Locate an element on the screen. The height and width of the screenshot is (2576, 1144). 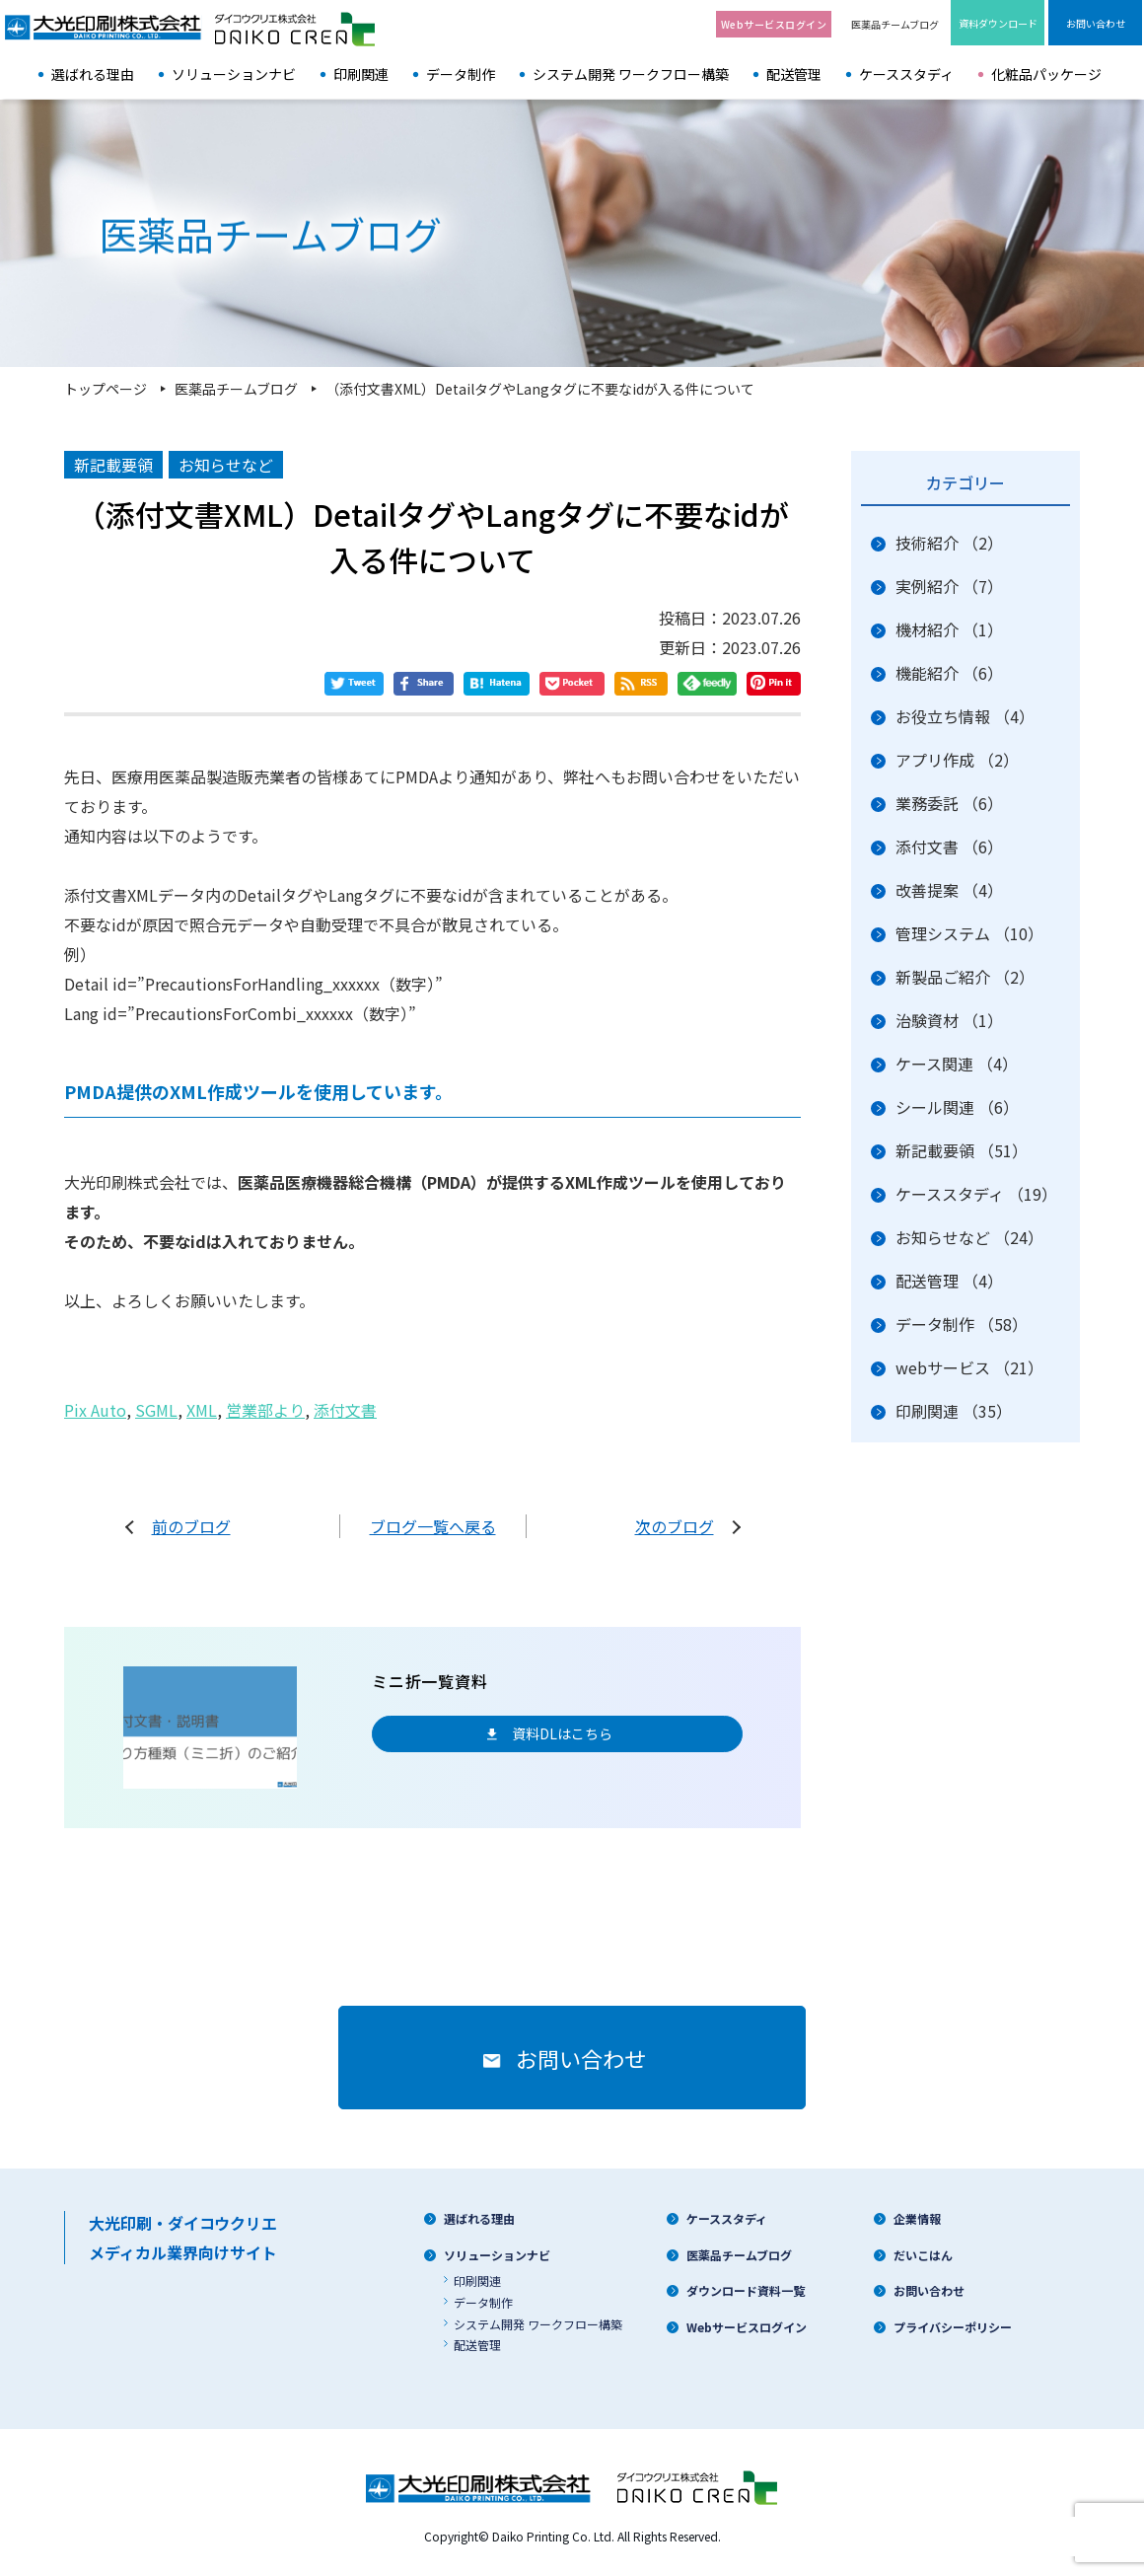
ダウンロード資料一覧 is located at coordinates (745, 2290).